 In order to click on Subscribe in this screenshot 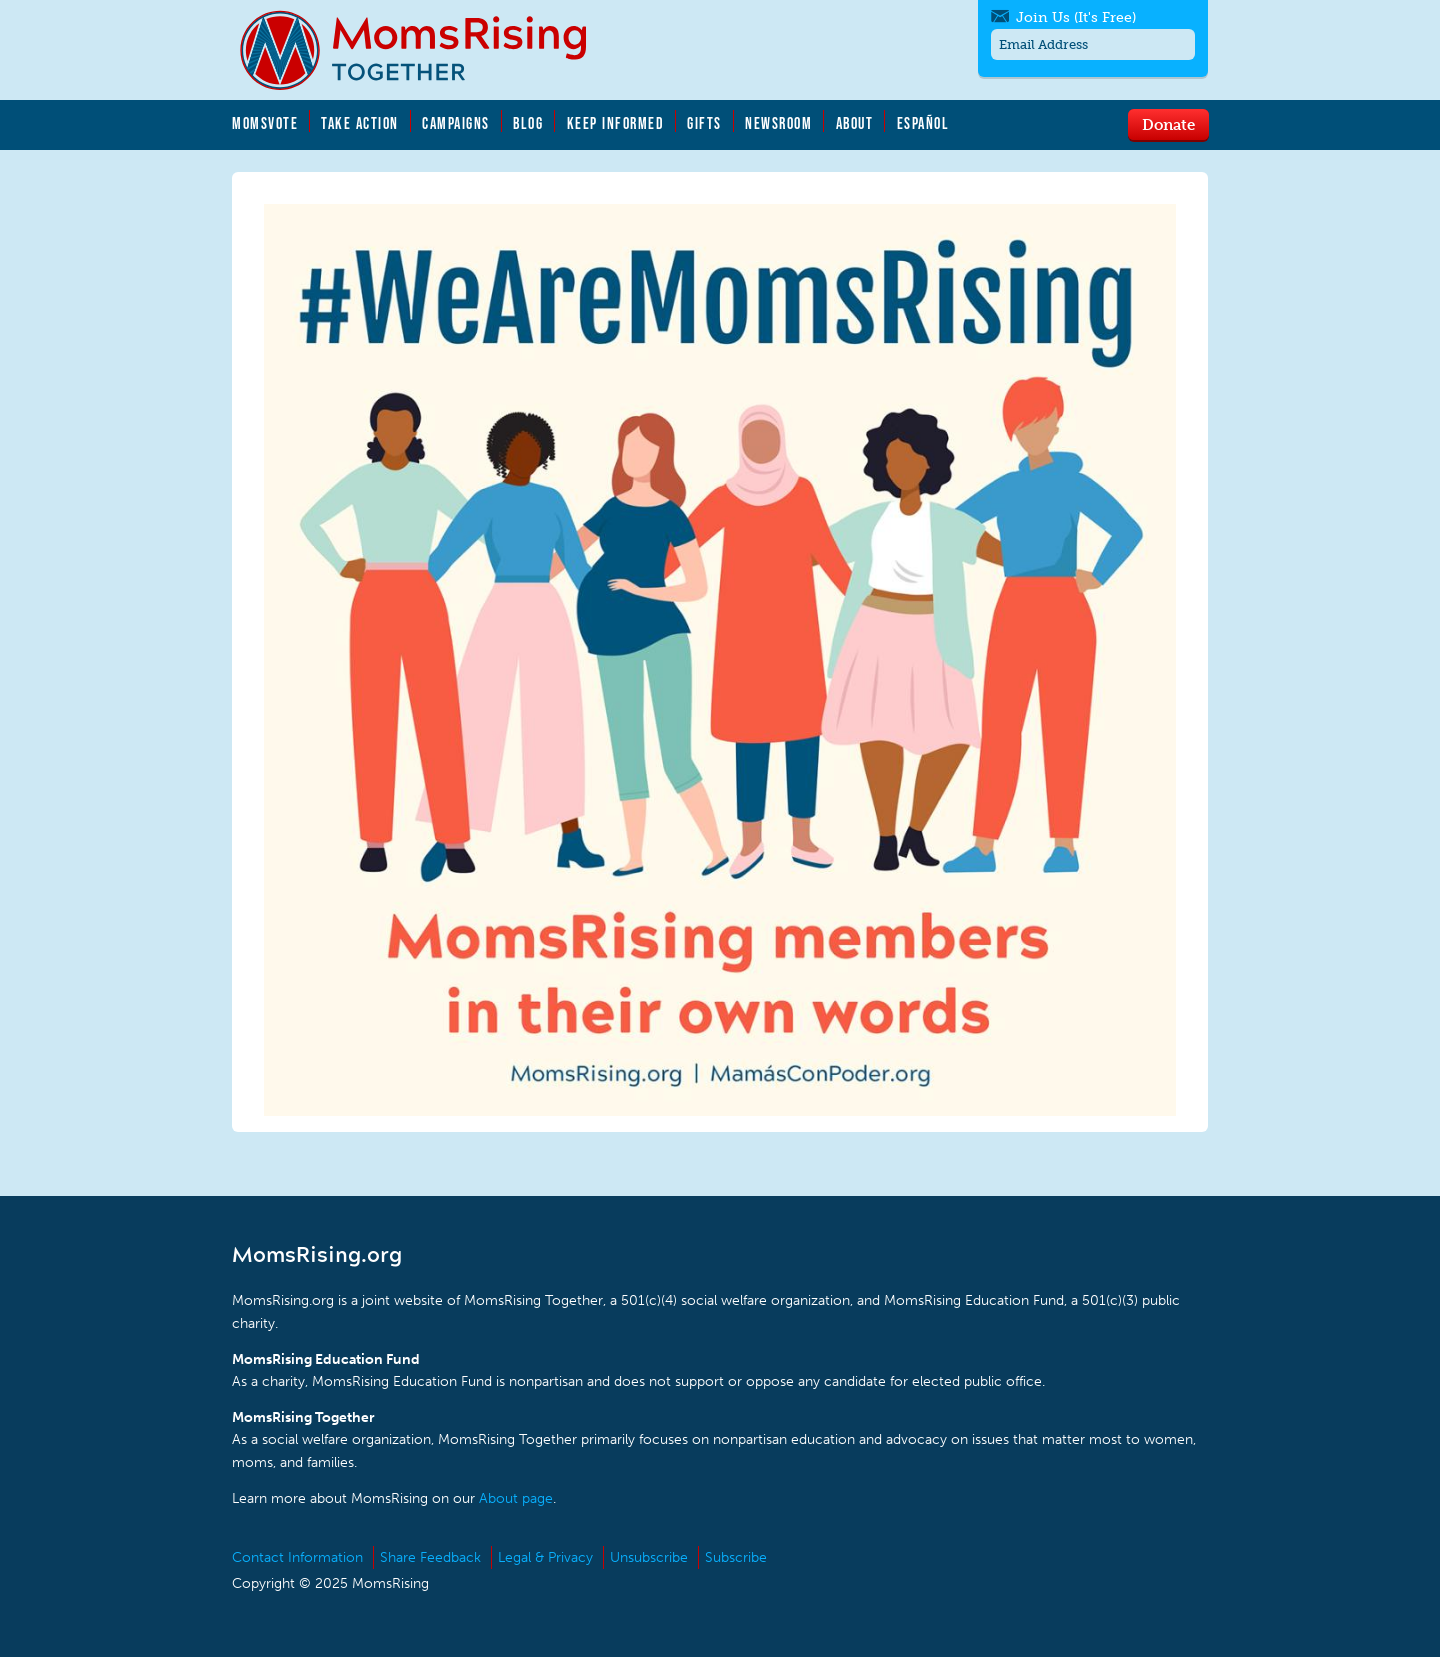, I will do `click(736, 1557)`.